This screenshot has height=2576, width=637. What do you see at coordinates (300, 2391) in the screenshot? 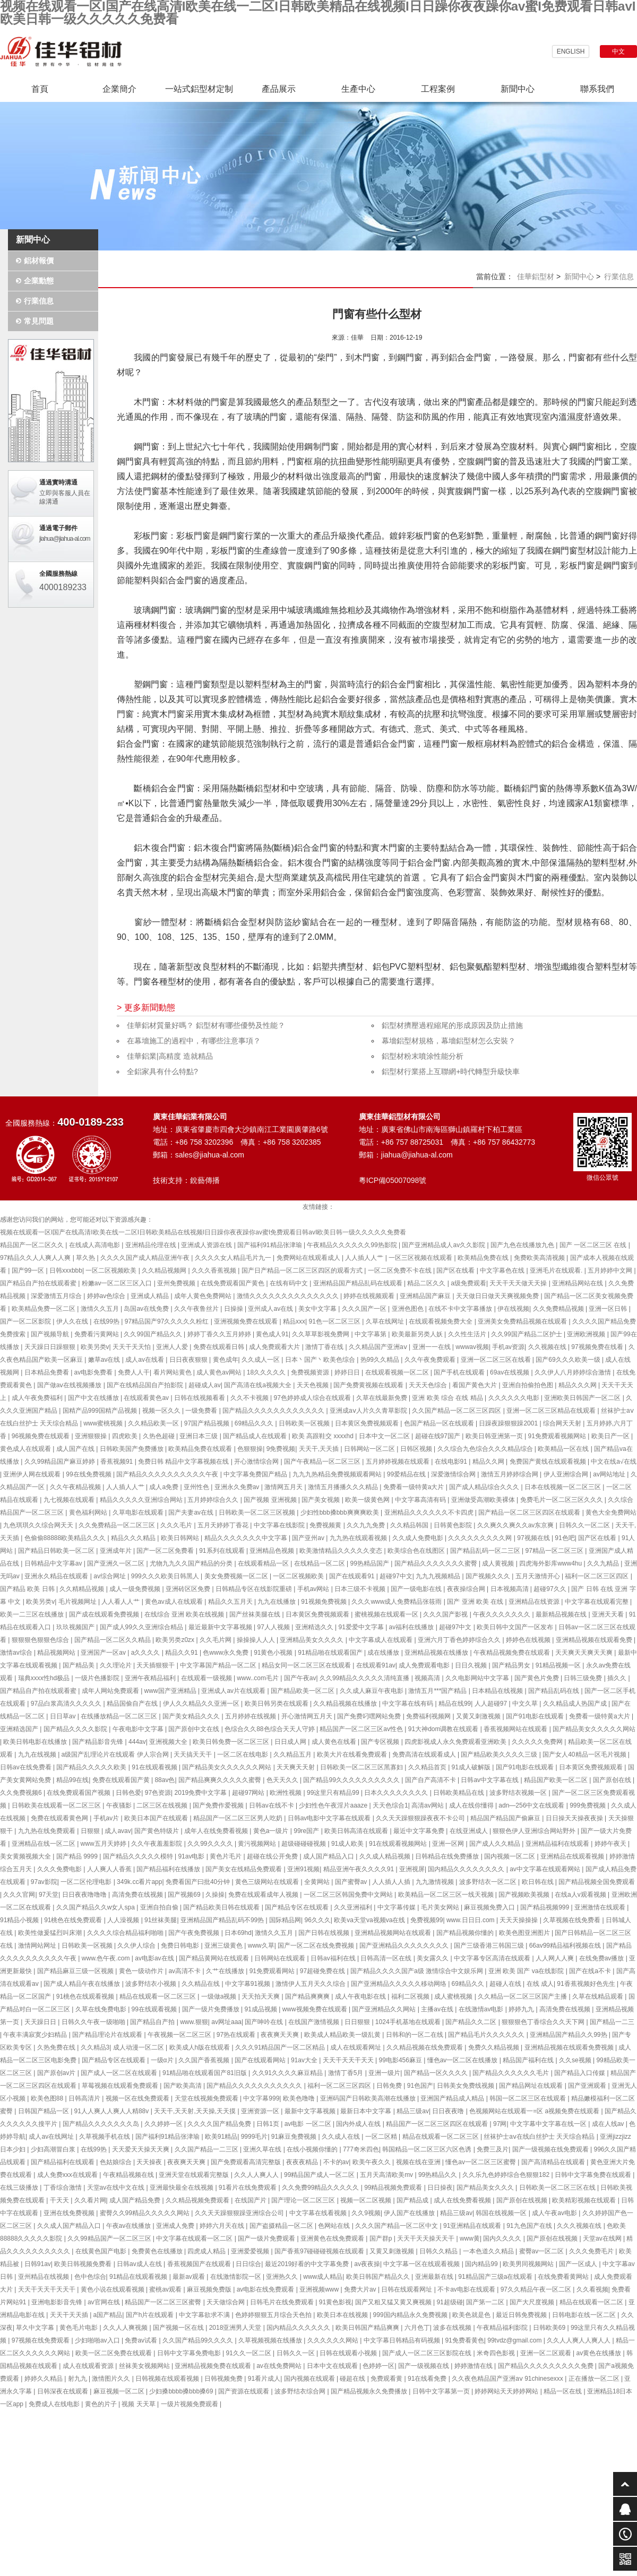
I see `波多野结衣综合网` at bounding box center [300, 2391].